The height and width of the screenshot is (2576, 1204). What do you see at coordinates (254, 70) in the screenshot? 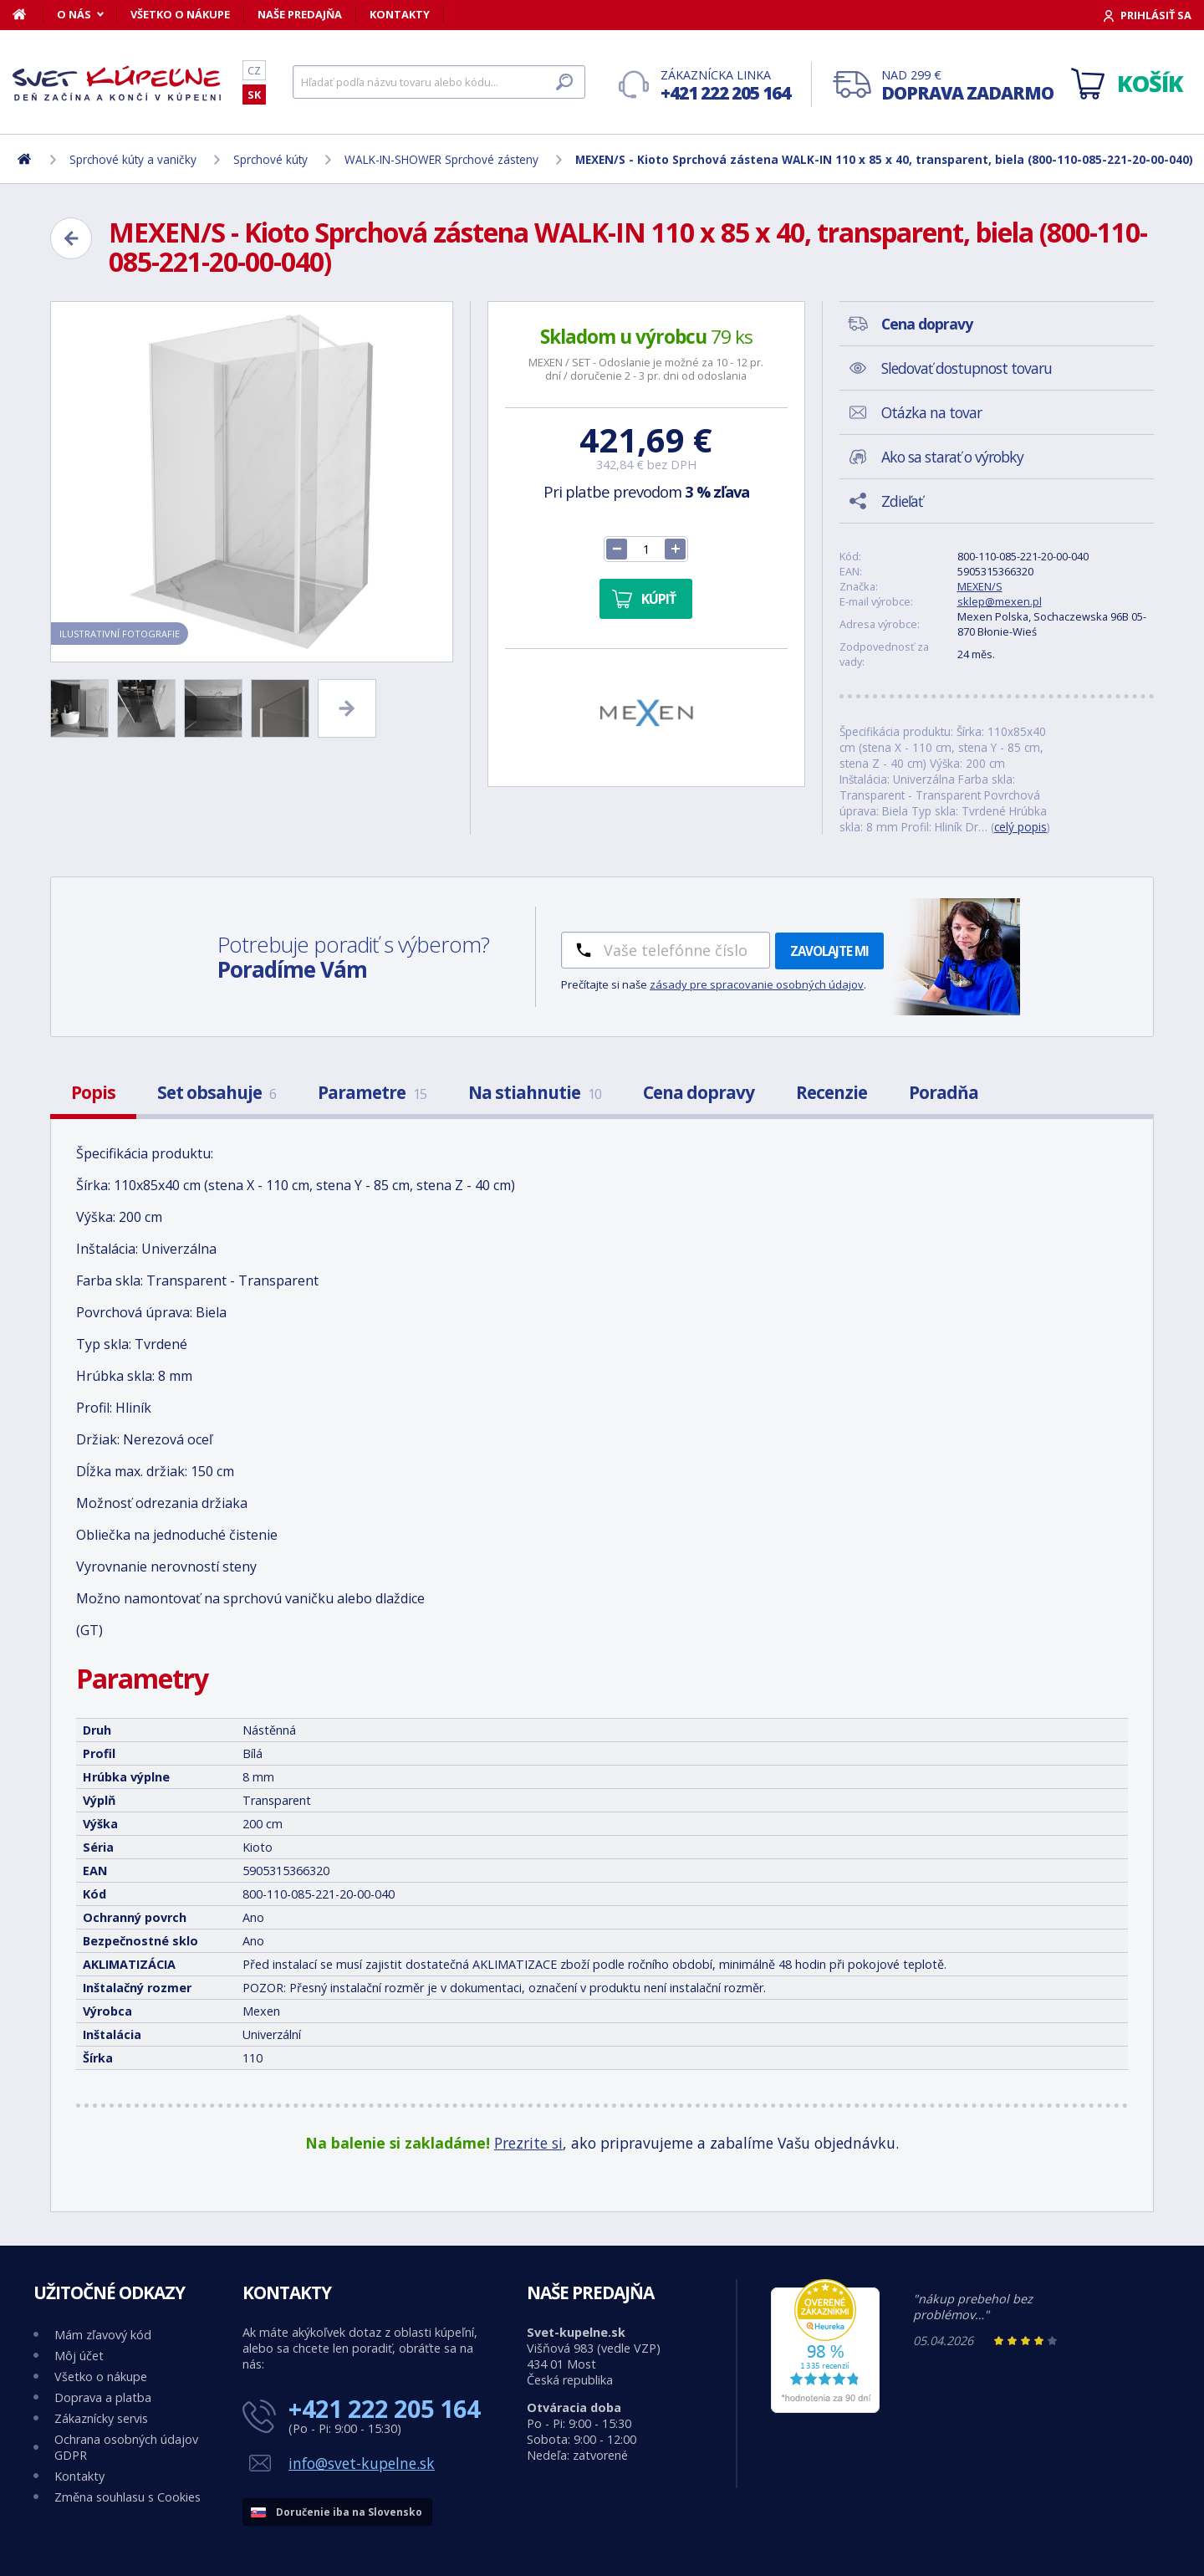
I see `CZ` at bounding box center [254, 70].